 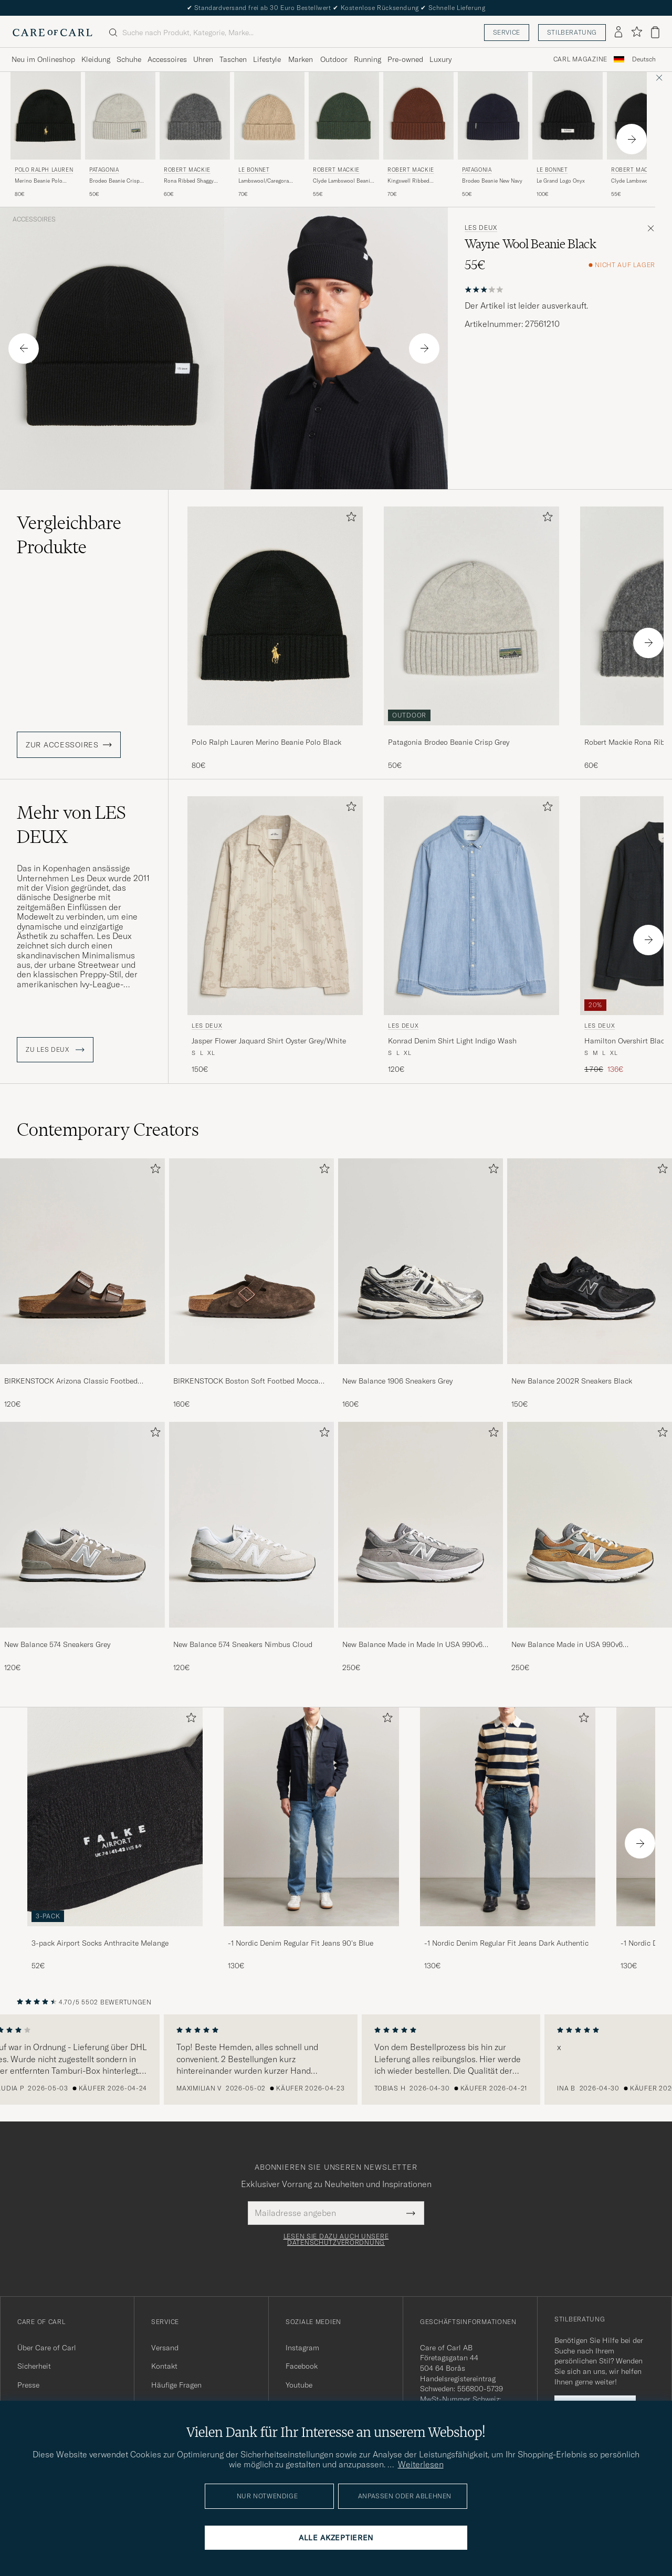 What do you see at coordinates (418, 135) in the screenshot?
I see `[Robert Mackie Kingswell Ribbed Wool/Cashmere Beanie Brown, 70€]` at bounding box center [418, 135].